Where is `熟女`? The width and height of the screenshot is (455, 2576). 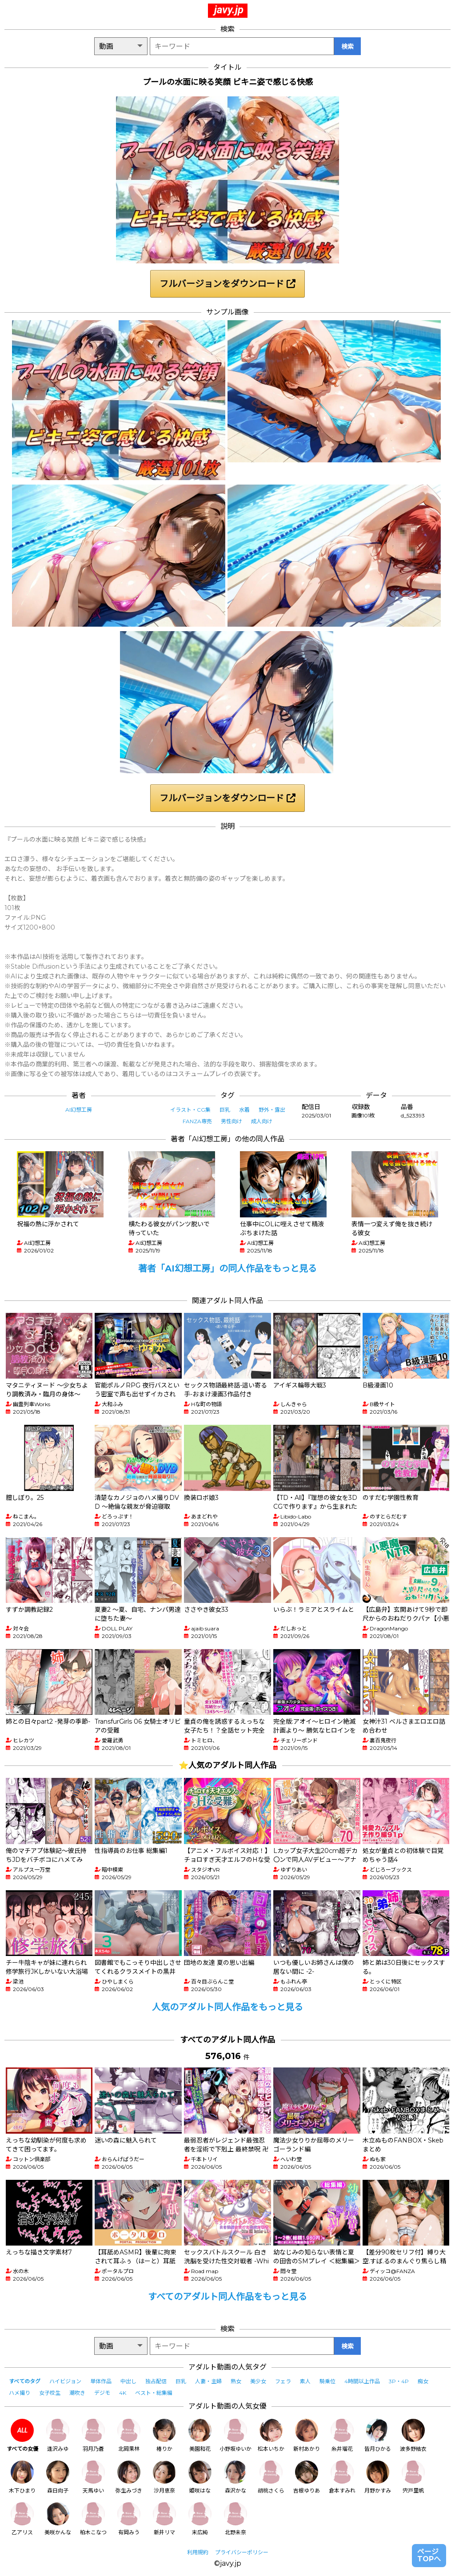
熟女 is located at coordinates (236, 2381).